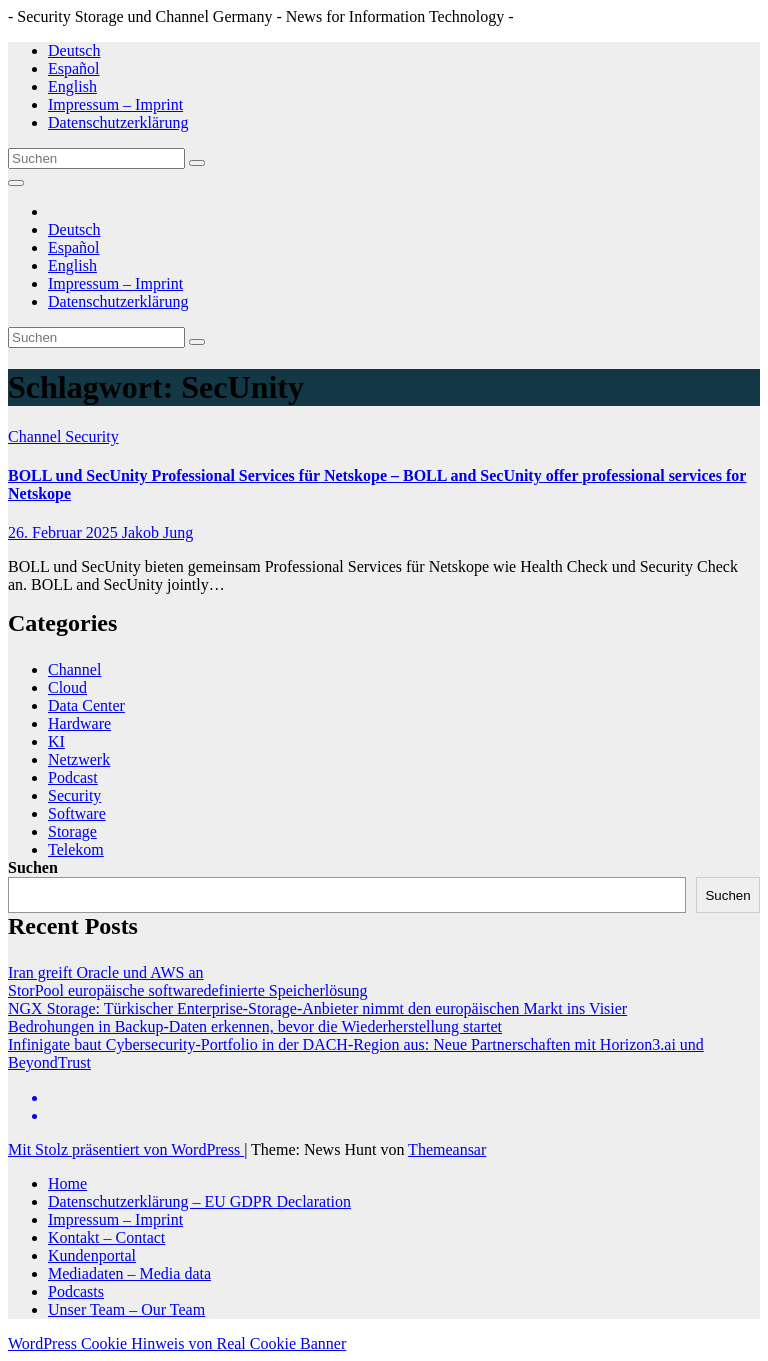 This screenshot has width=768, height=1361. What do you see at coordinates (115, 104) in the screenshot?
I see `Impressum – Imprint` at bounding box center [115, 104].